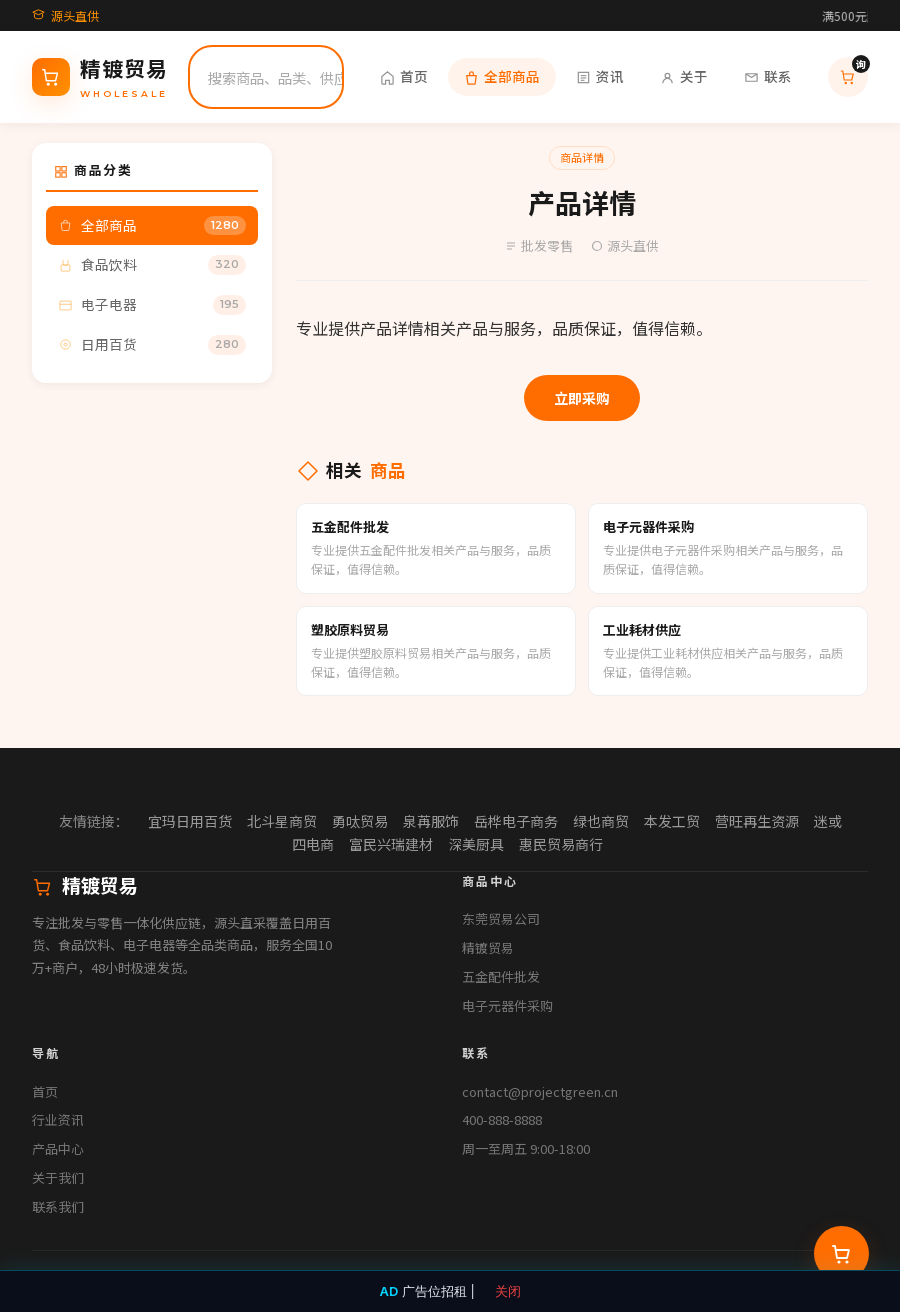  Describe the element at coordinates (404, 76) in the screenshot. I see `首页` at that location.